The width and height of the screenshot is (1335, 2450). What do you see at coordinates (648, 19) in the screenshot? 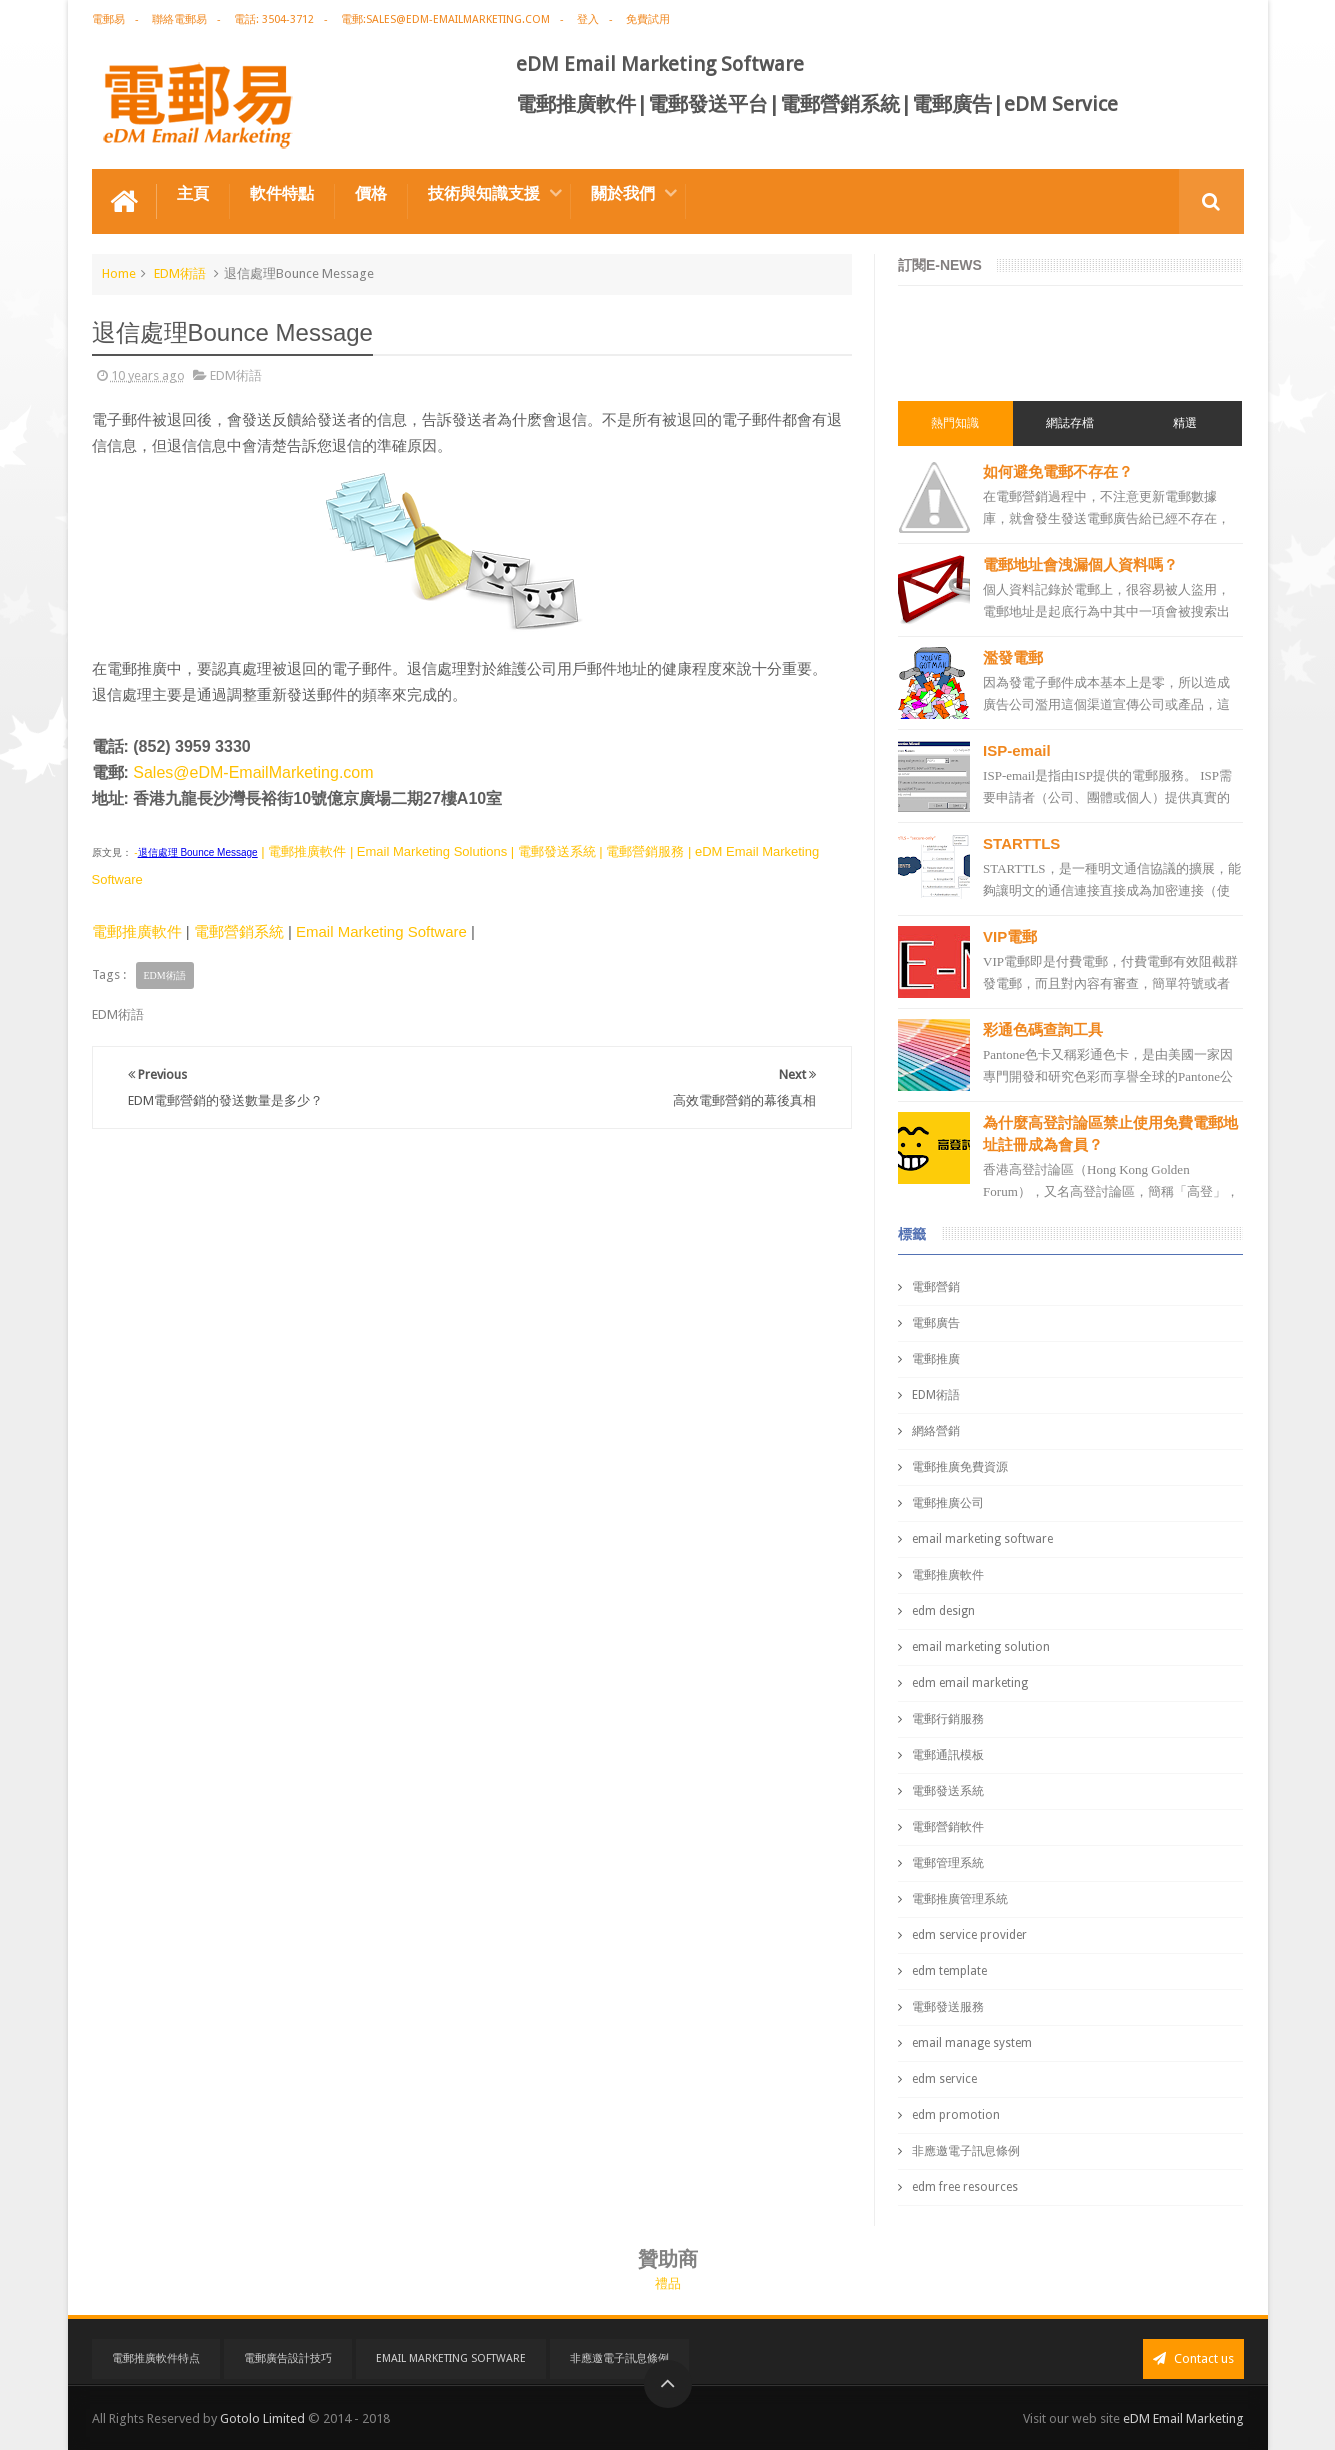
I see `免費試用` at bounding box center [648, 19].